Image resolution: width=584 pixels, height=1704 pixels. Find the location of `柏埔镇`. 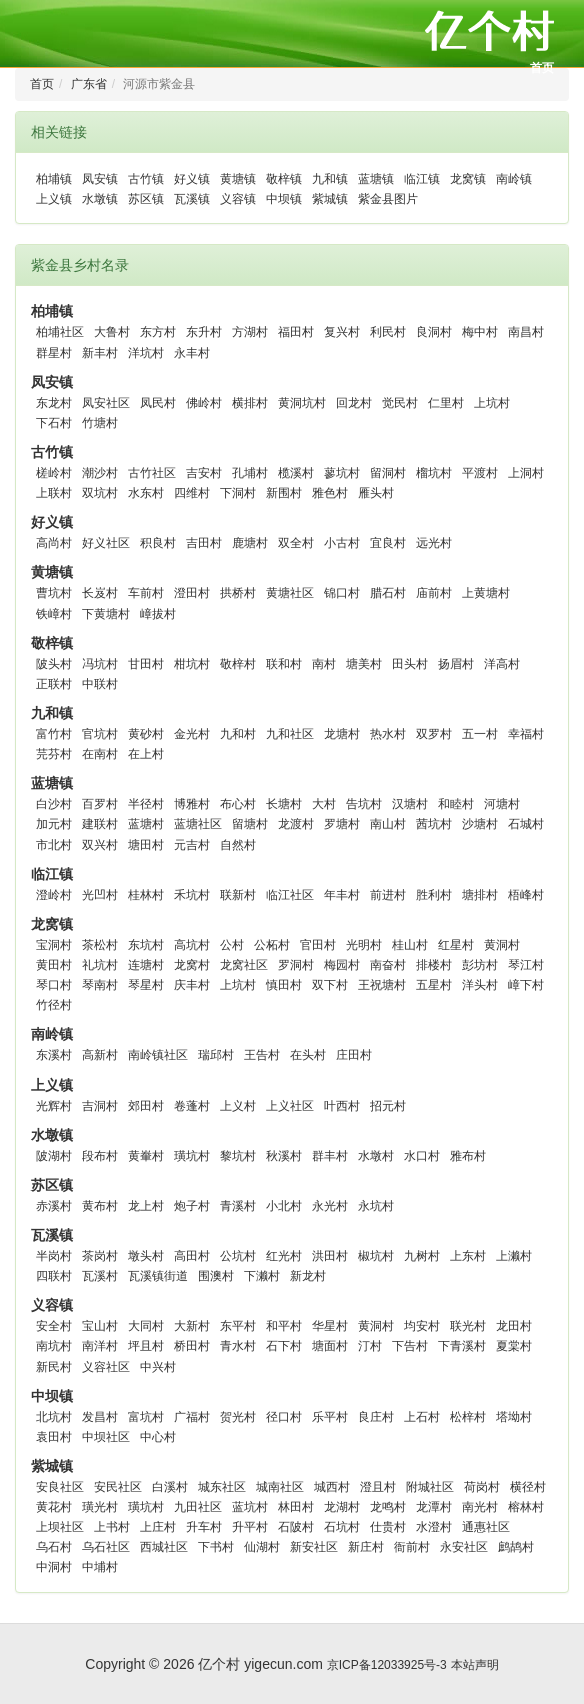

柏埔镇 is located at coordinates (54, 179).